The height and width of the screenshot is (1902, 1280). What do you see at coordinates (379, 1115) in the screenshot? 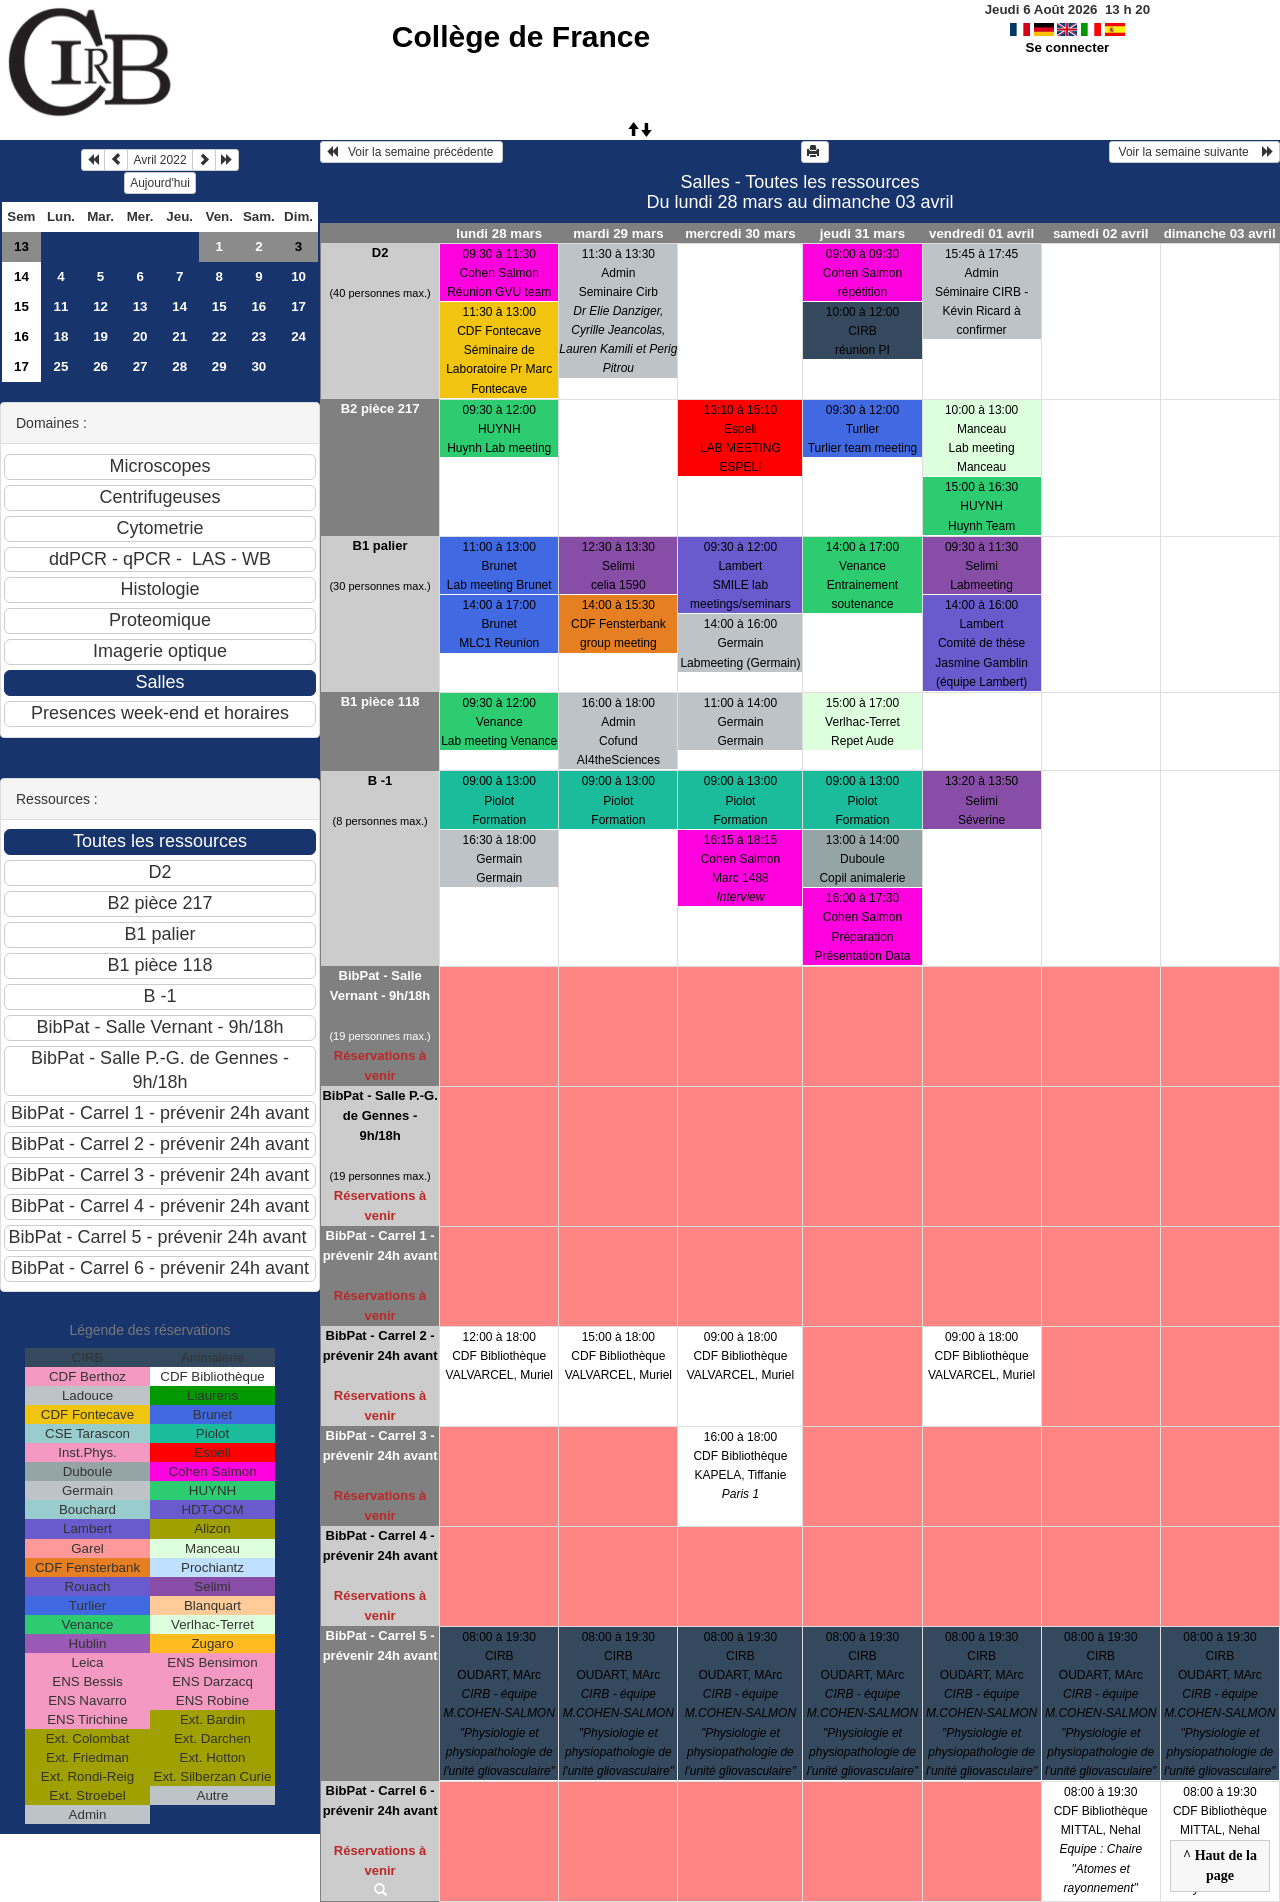
I see `BibPat - Salle P.-G. de Gennes - 9h/18h` at bounding box center [379, 1115].